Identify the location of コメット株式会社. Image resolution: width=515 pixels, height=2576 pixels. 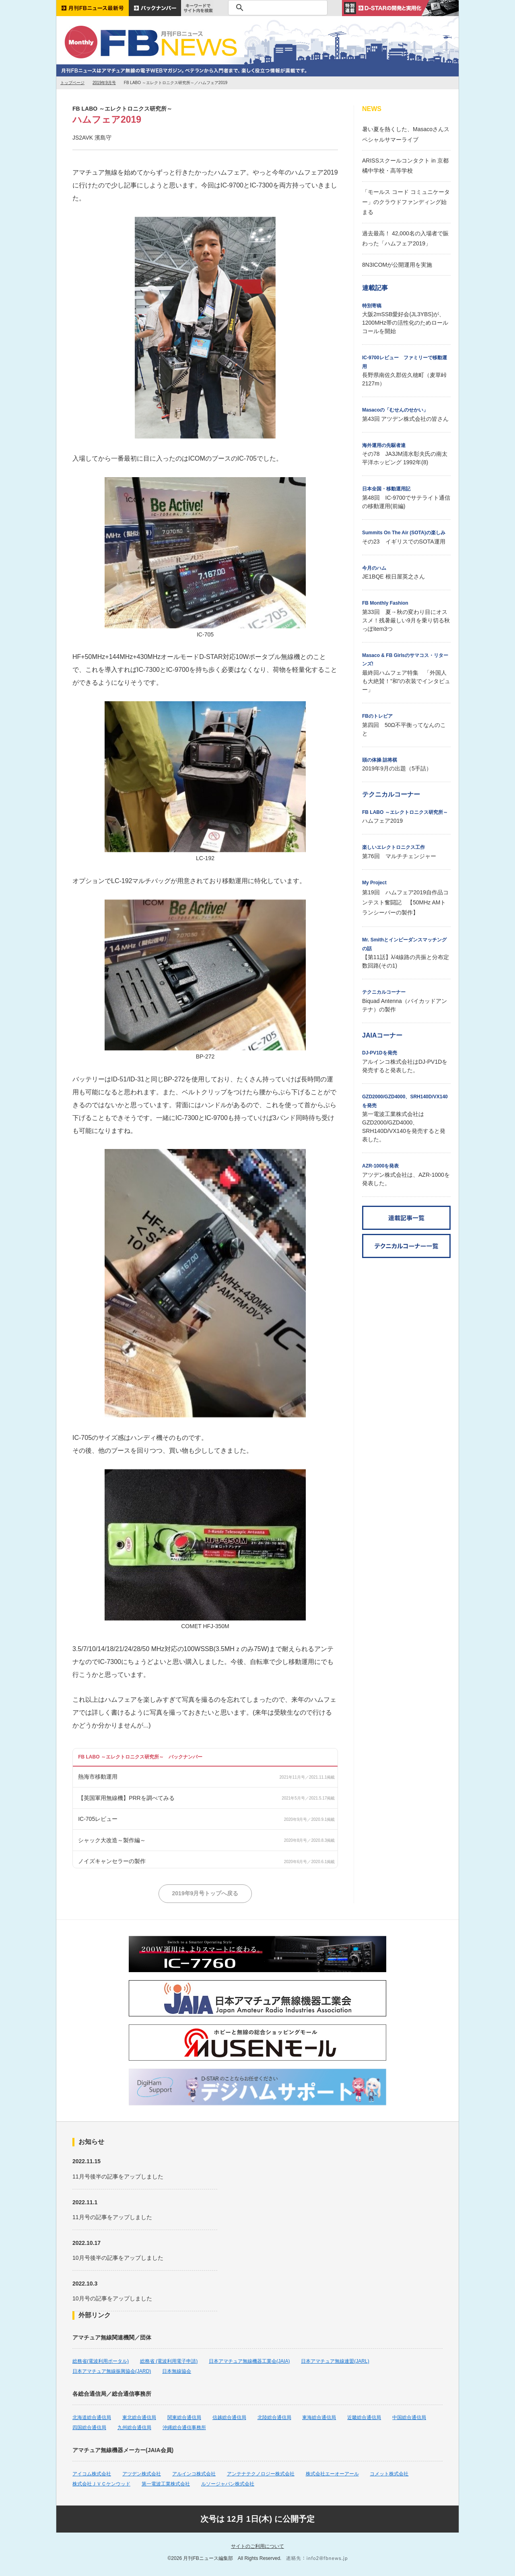
(389, 2474).